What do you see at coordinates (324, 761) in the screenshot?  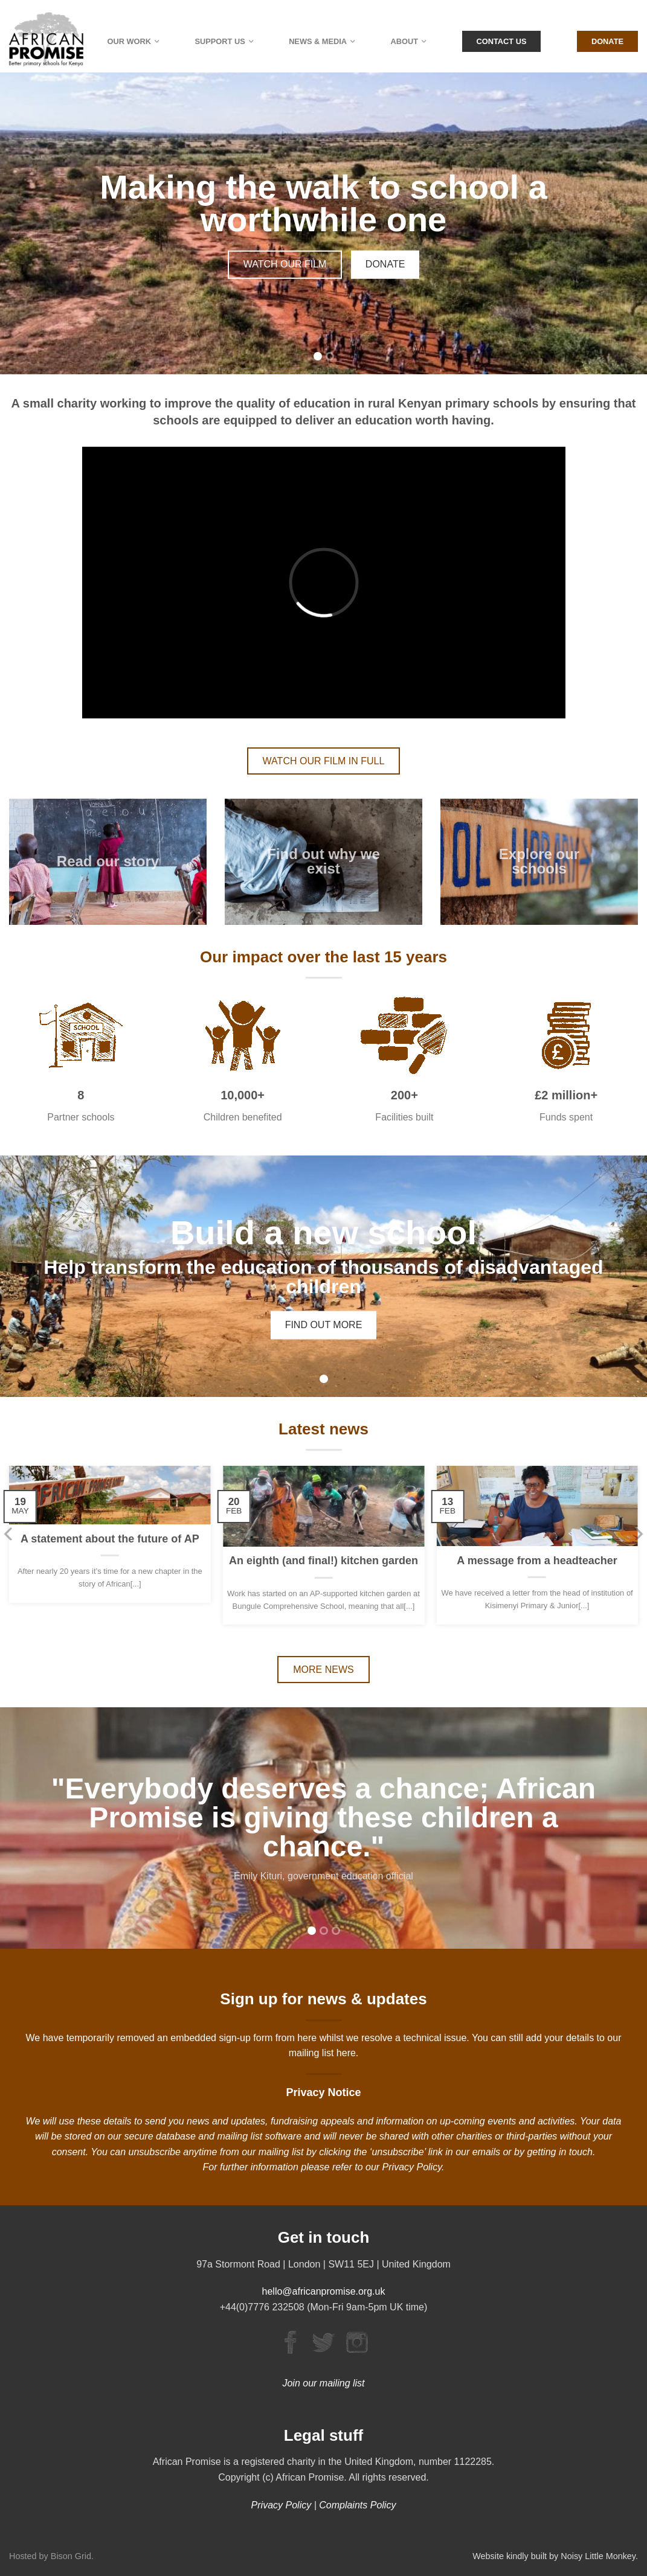 I see `WATCH OUR FILM IN FULL` at bounding box center [324, 761].